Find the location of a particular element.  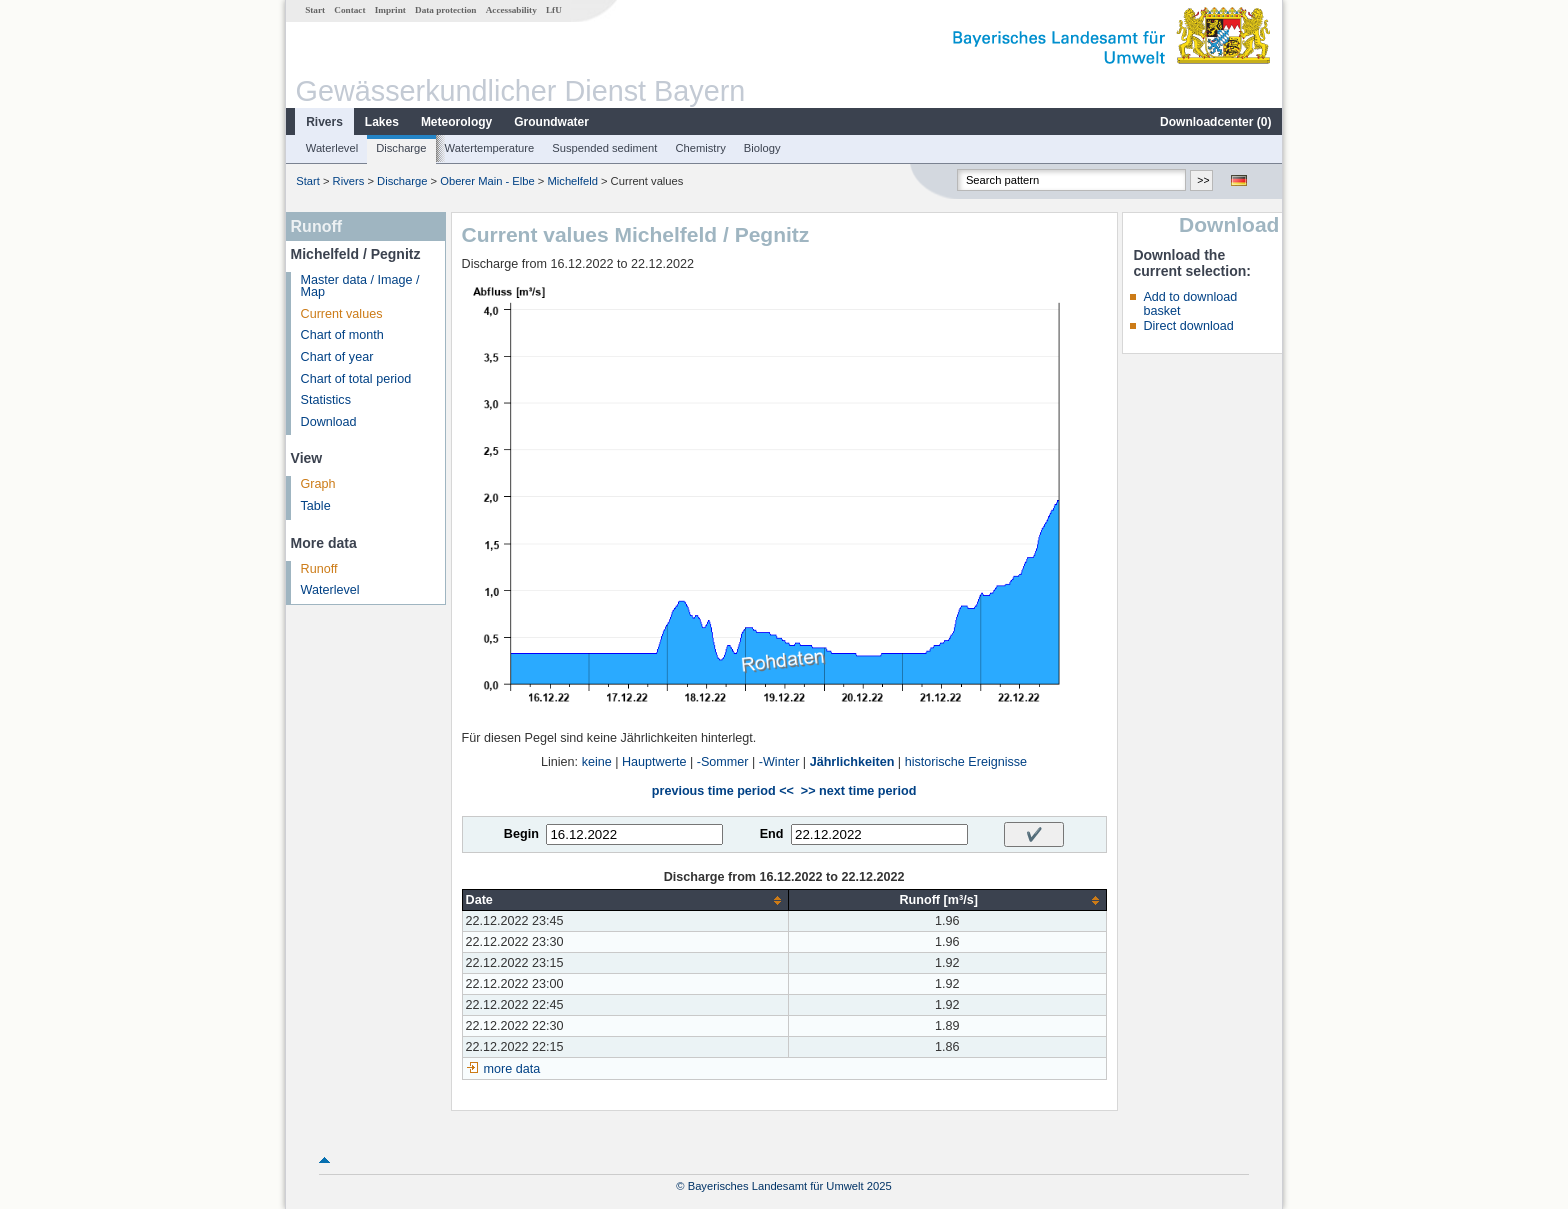

Chart of year is located at coordinates (337, 357).